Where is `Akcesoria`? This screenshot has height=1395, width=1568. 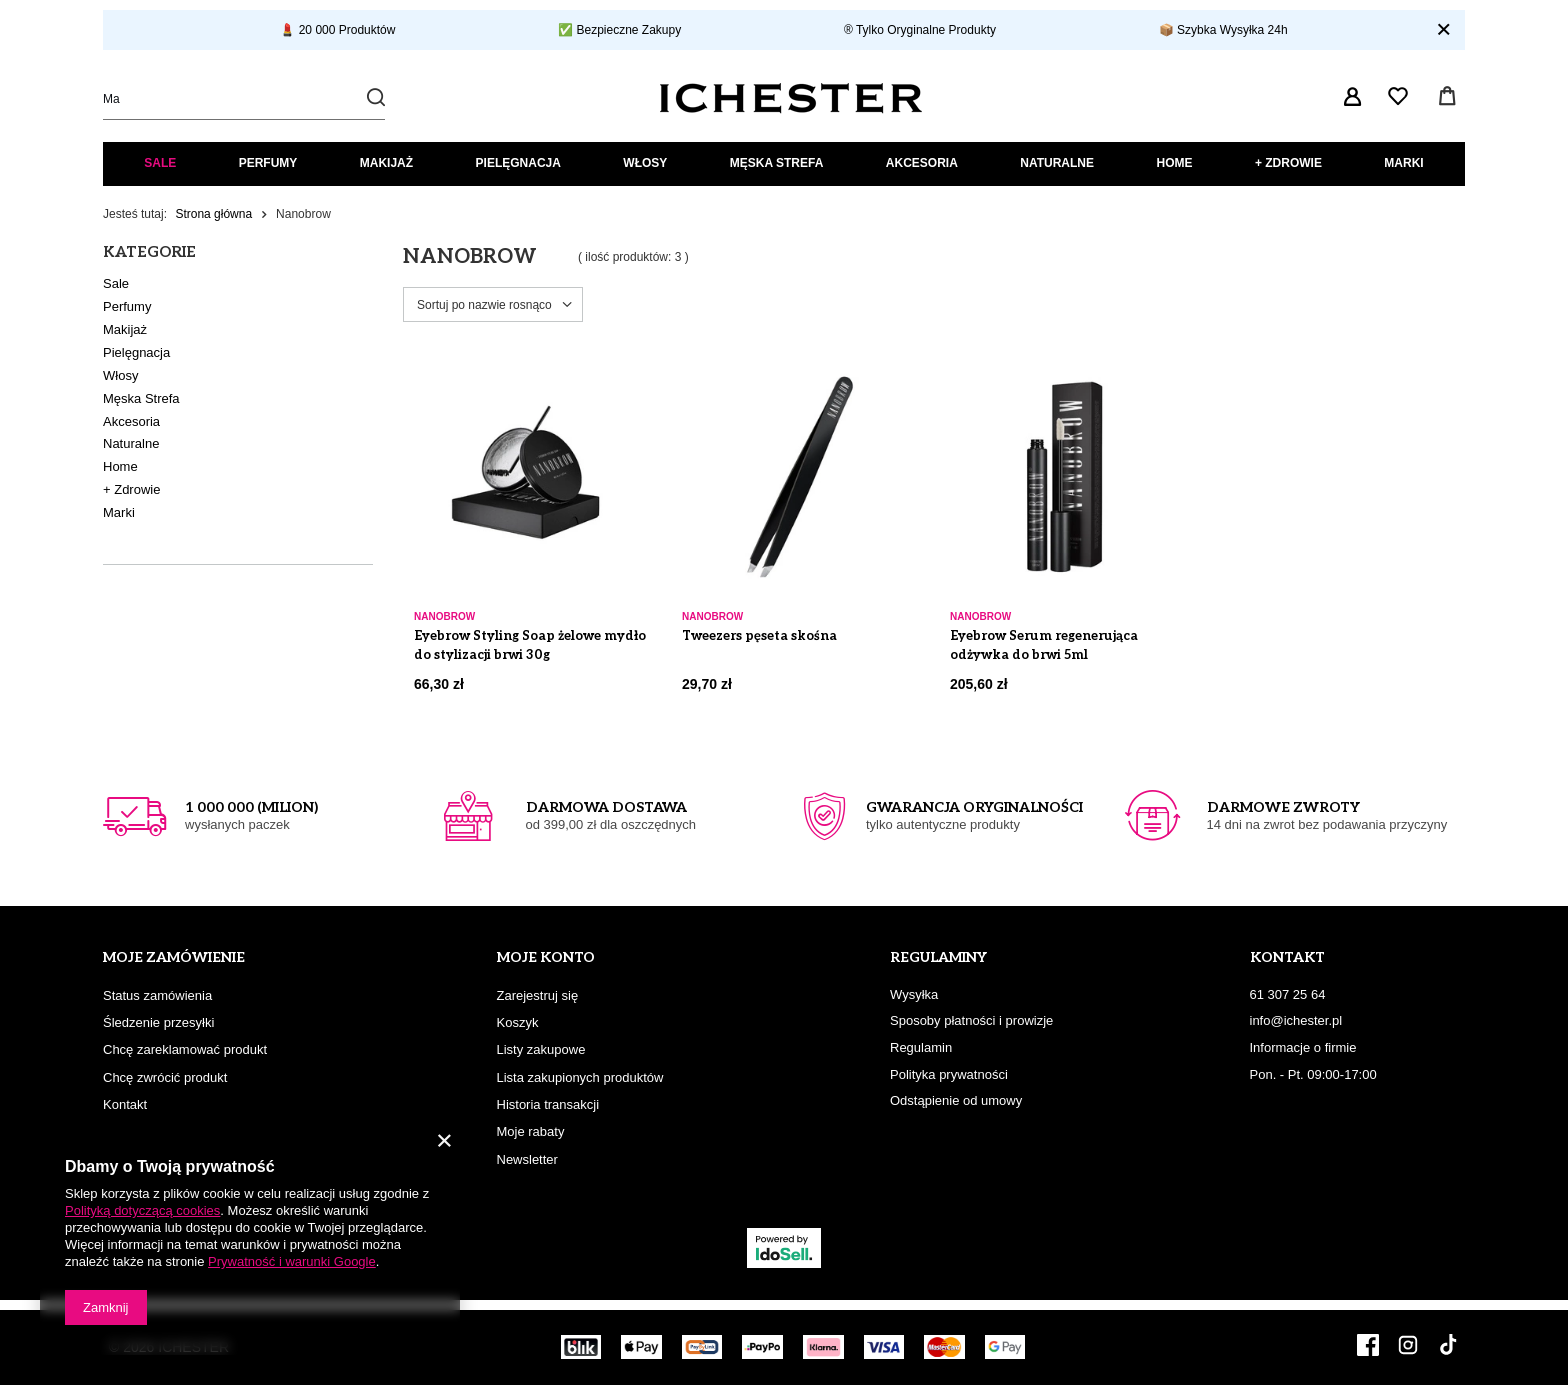
Akcesoria is located at coordinates (922, 163).